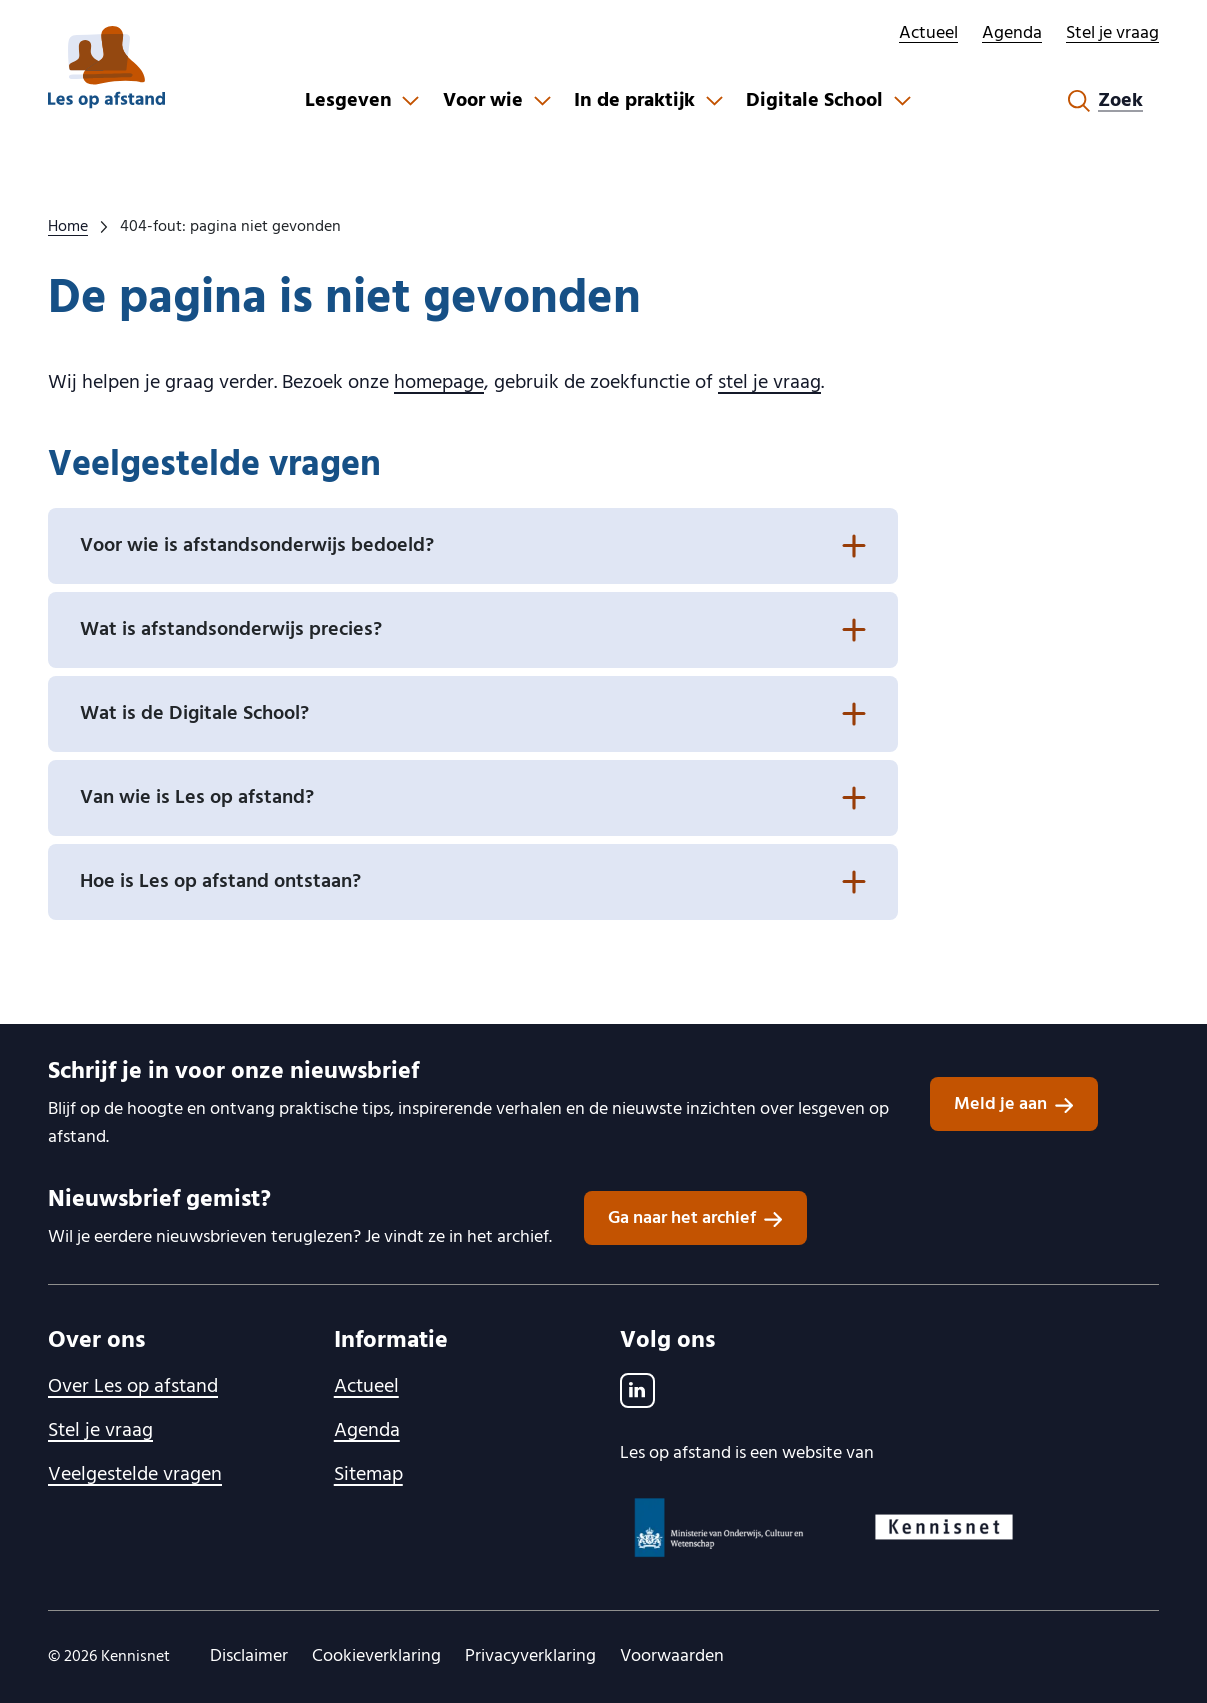 The width and height of the screenshot is (1207, 1703). What do you see at coordinates (68, 227) in the screenshot?
I see `Home` at bounding box center [68, 227].